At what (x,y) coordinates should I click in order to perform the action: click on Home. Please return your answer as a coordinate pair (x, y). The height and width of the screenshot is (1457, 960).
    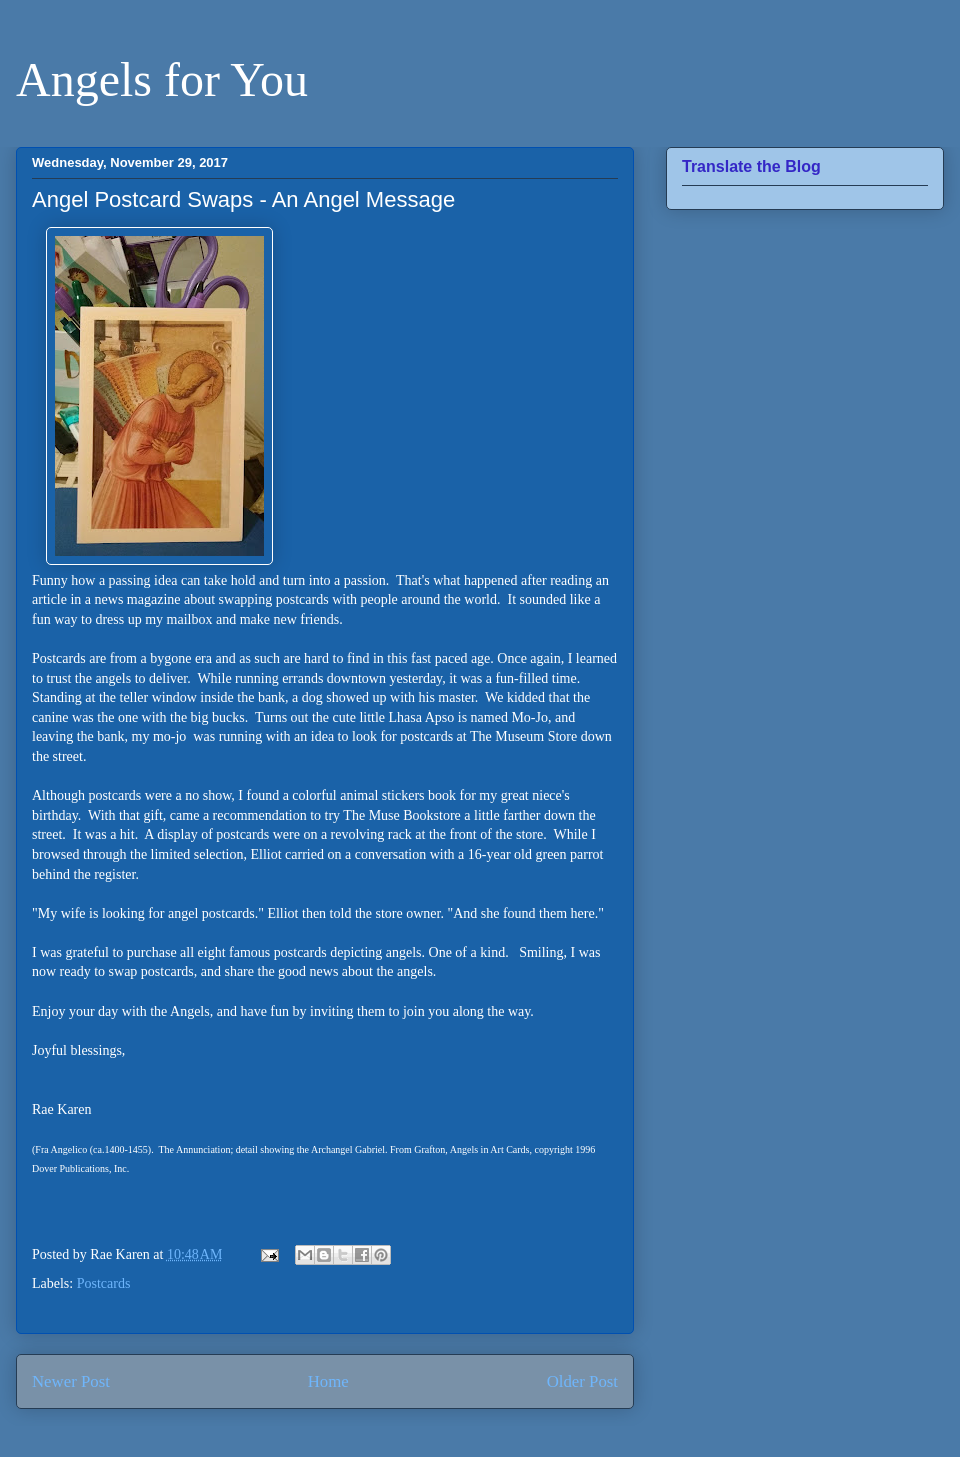
    Looking at the image, I should click on (328, 1381).